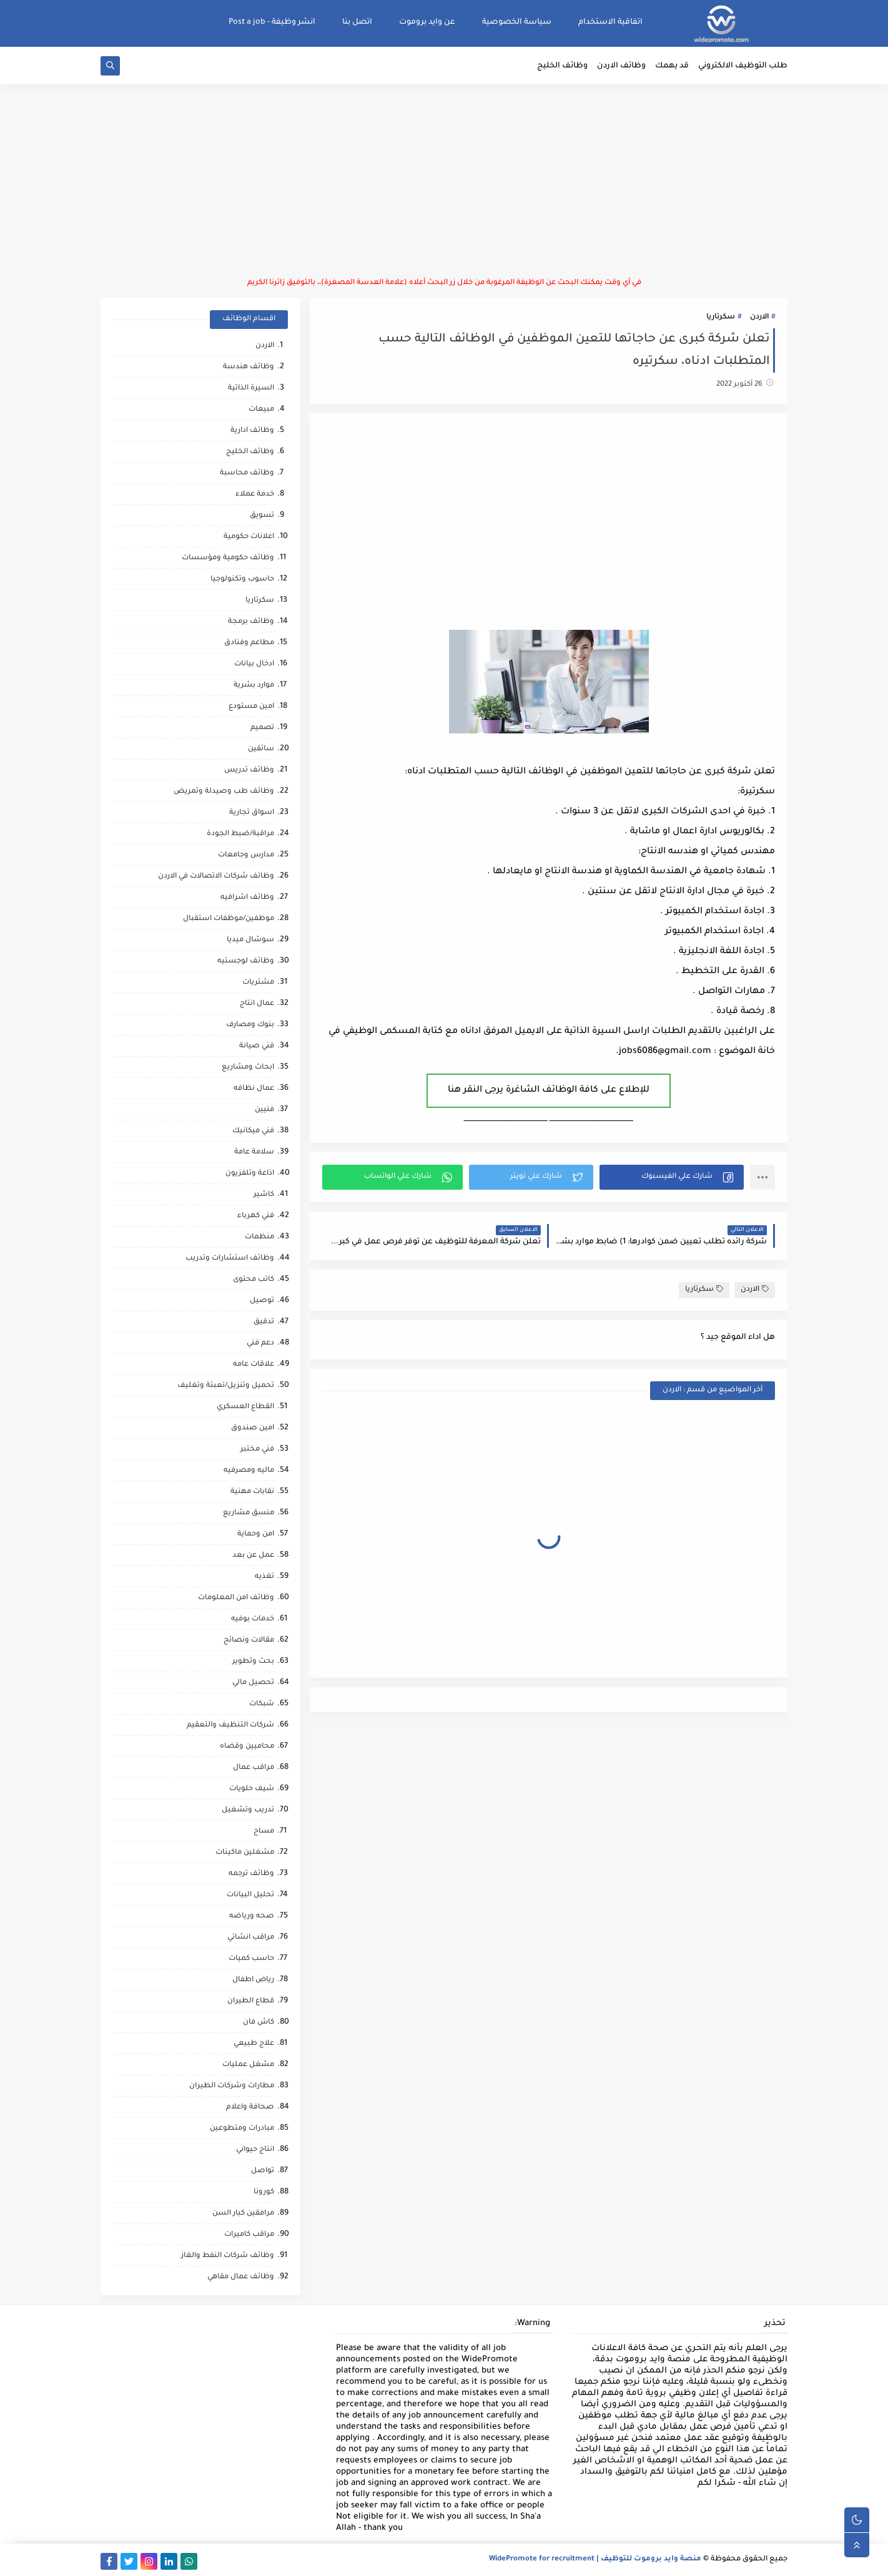 This screenshot has width=888, height=2576. What do you see at coordinates (247, 898) in the screenshot?
I see `وظائف اشرافيه` at bounding box center [247, 898].